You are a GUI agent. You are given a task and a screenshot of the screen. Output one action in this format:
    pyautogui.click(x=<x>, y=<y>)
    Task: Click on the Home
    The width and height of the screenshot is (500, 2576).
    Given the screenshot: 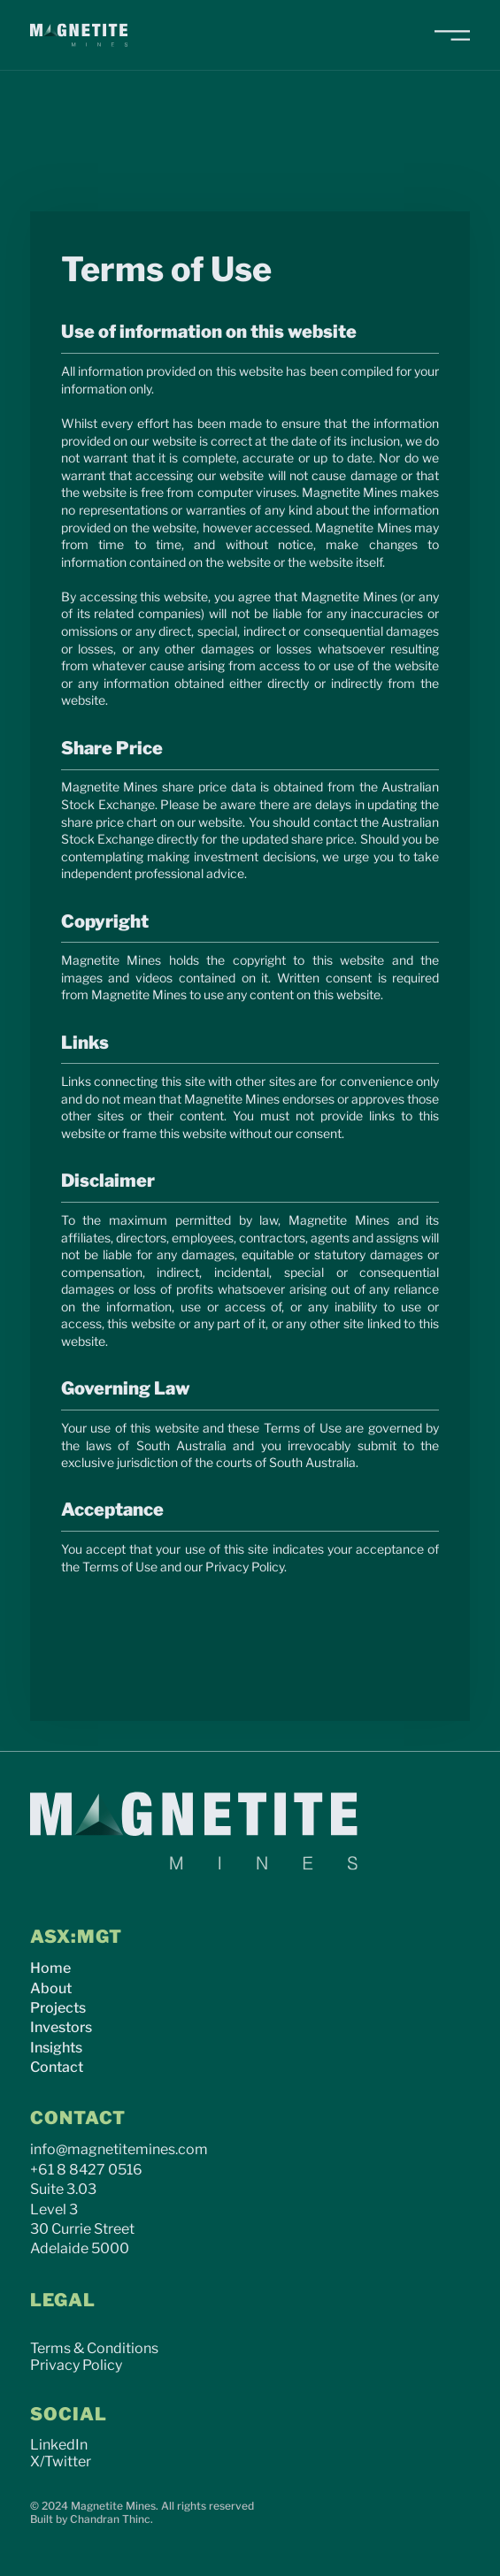 What is the action you would take?
    pyautogui.click(x=50, y=1968)
    